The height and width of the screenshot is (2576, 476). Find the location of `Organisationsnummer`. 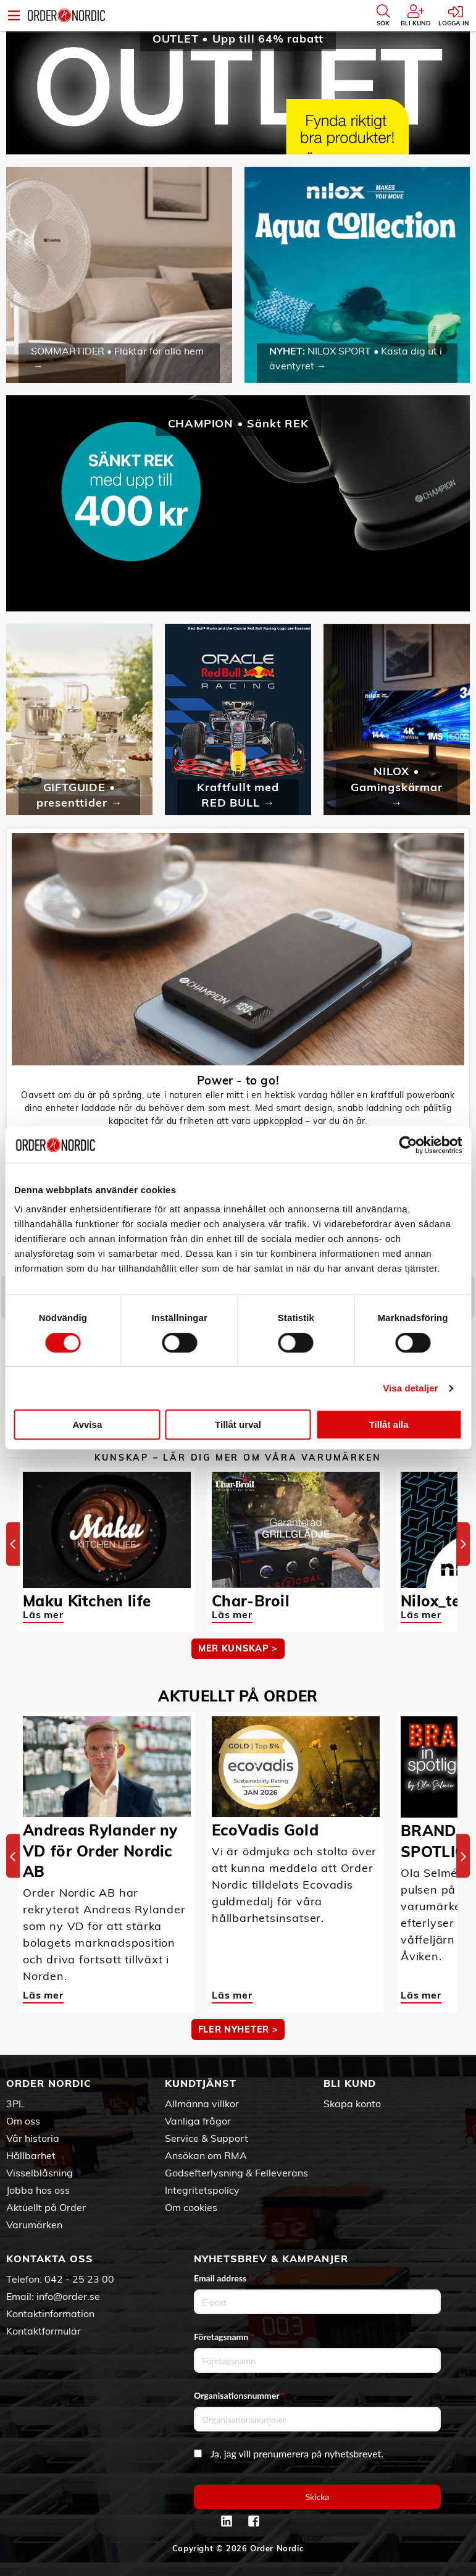

Organisationsnummer is located at coordinates (239, 2395).